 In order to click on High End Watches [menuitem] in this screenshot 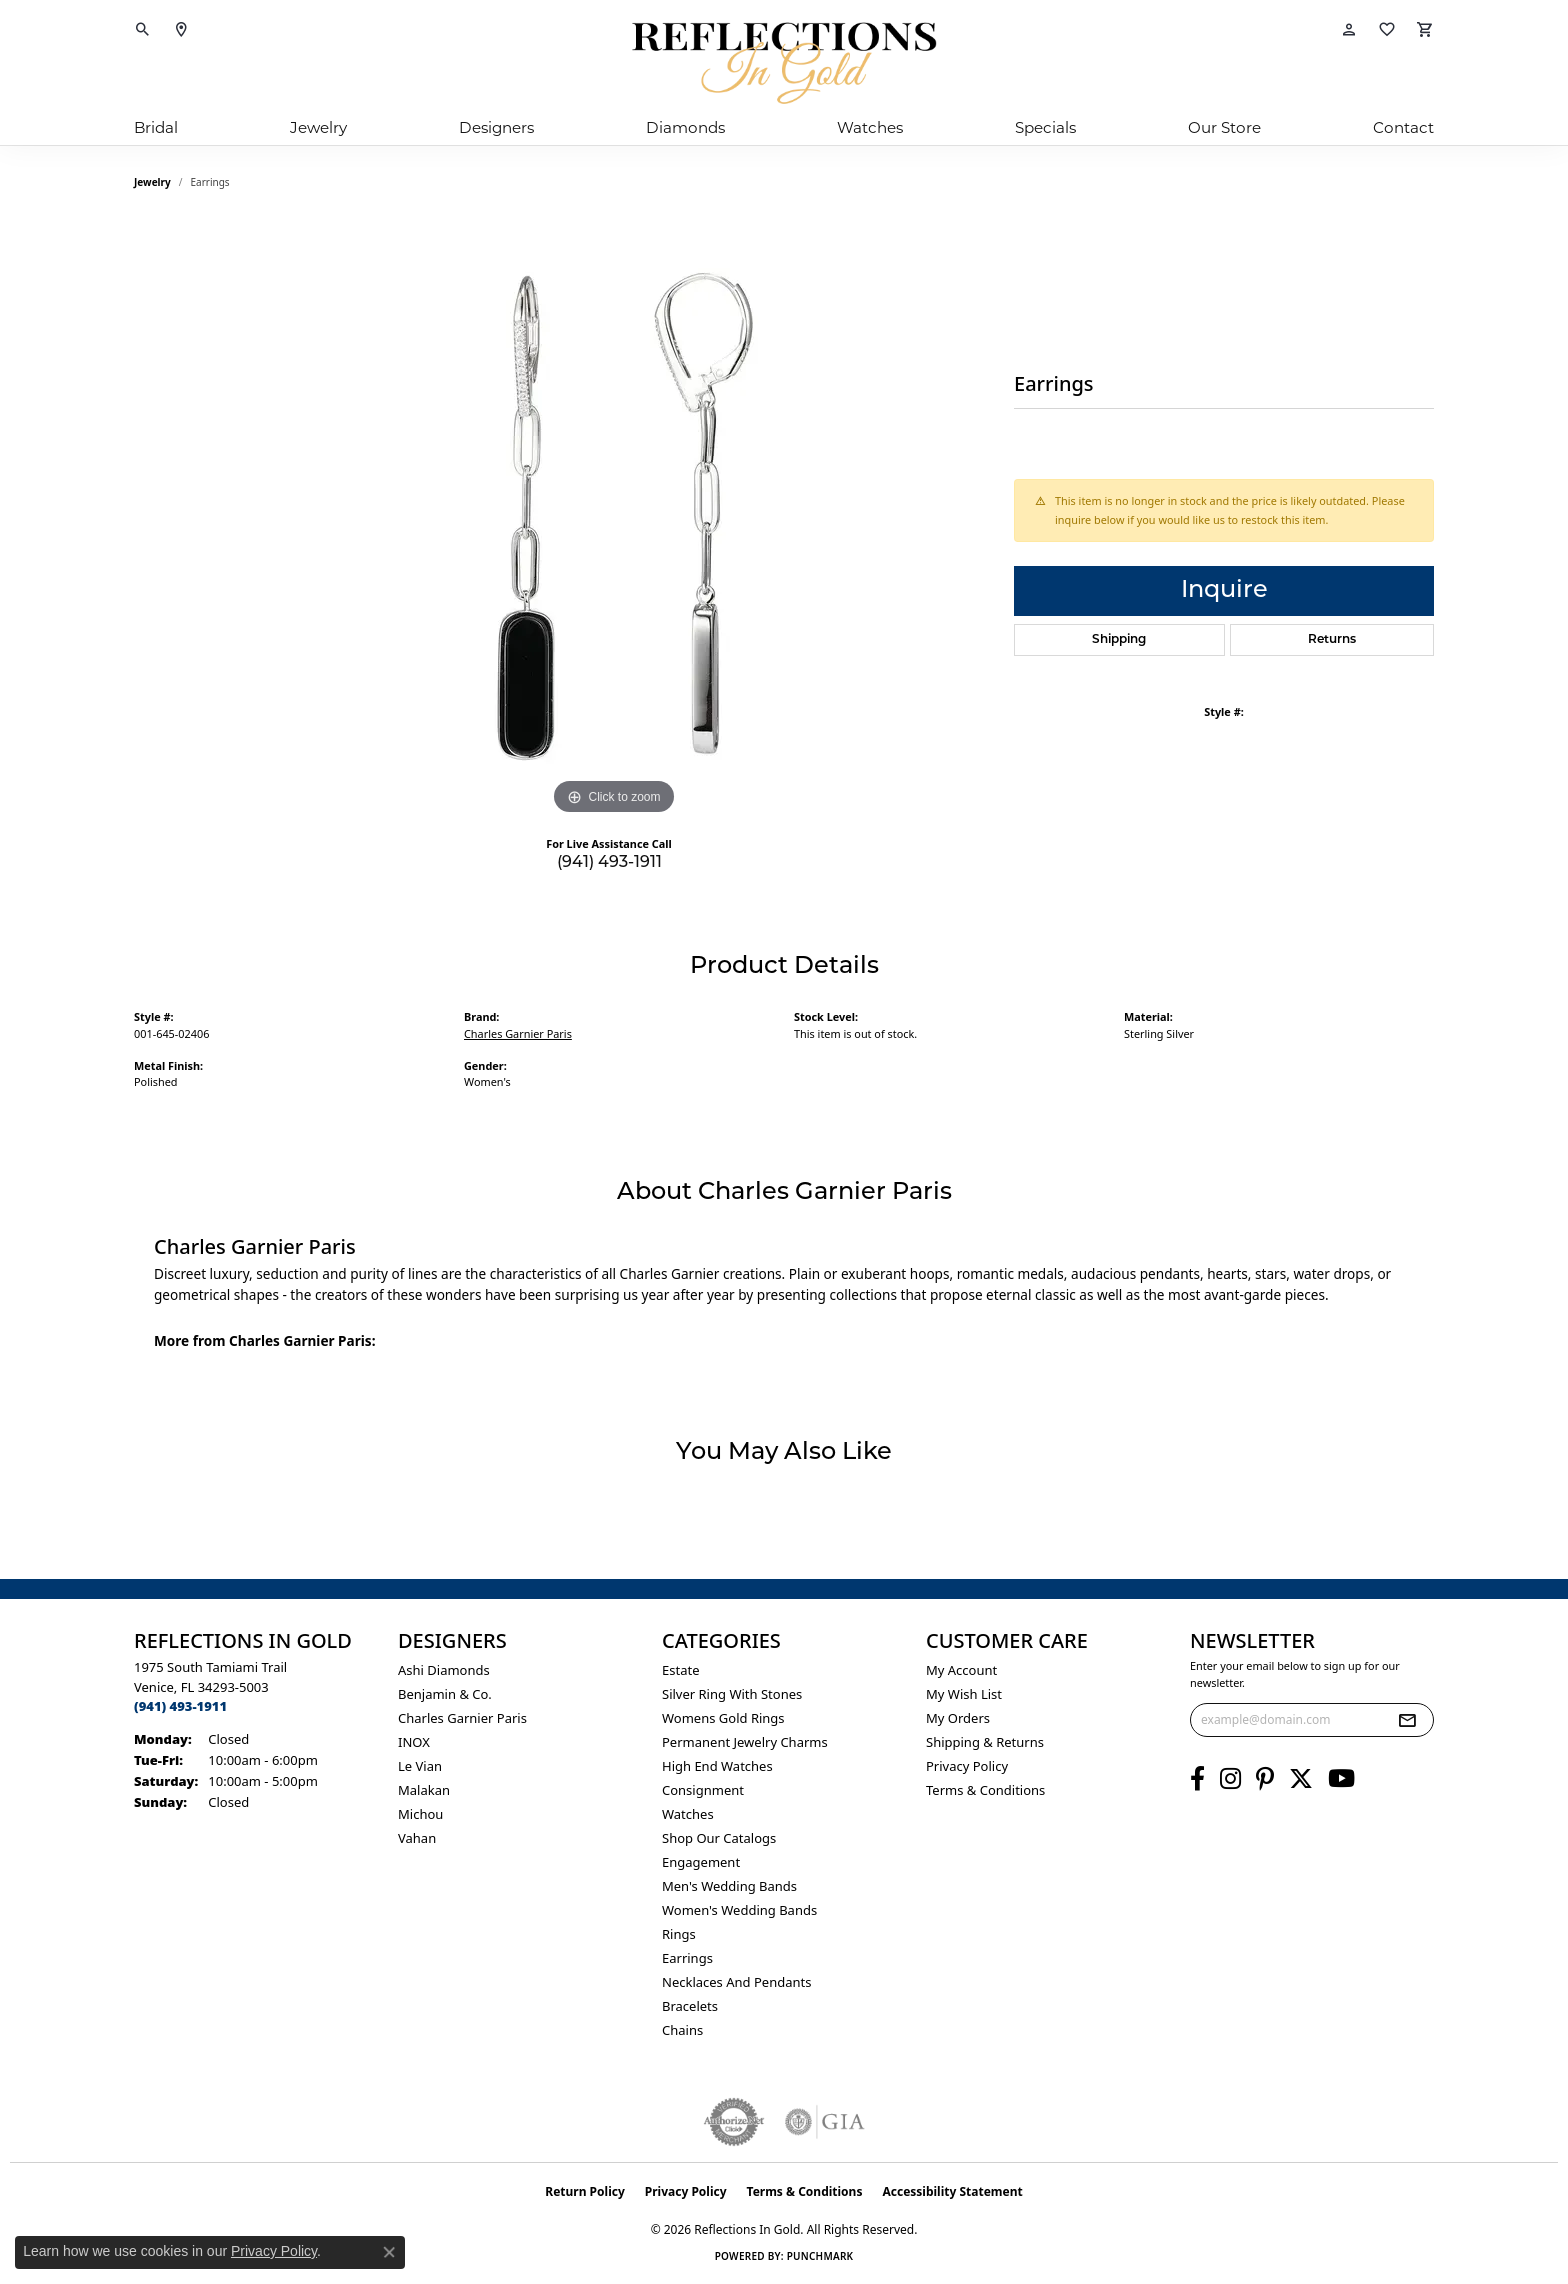, I will do `click(717, 1766)`.